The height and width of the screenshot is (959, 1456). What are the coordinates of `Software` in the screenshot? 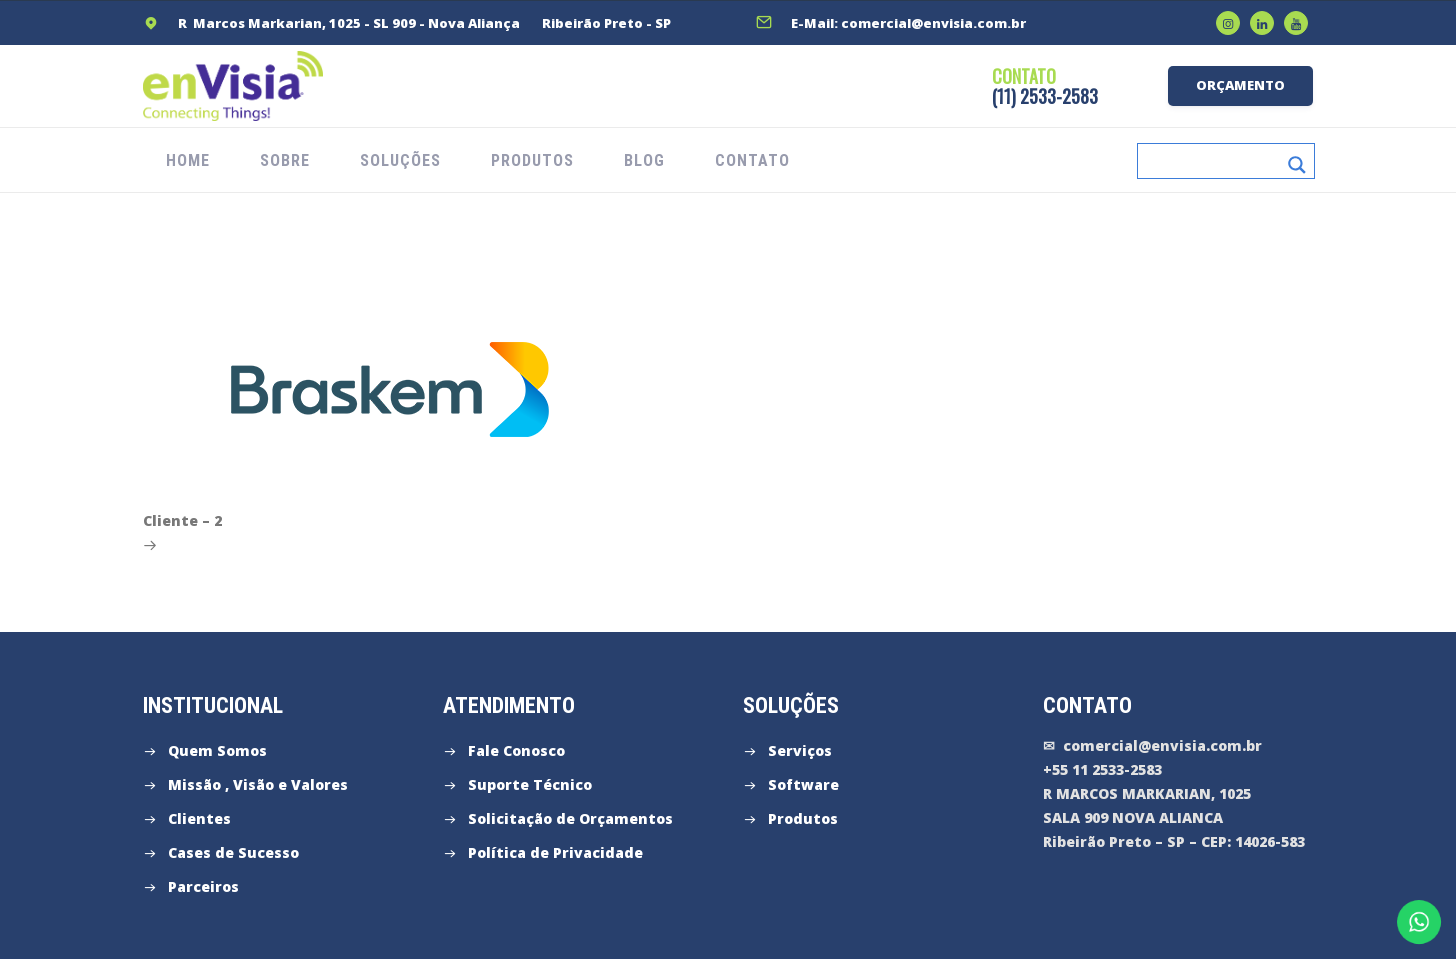 It's located at (803, 784).